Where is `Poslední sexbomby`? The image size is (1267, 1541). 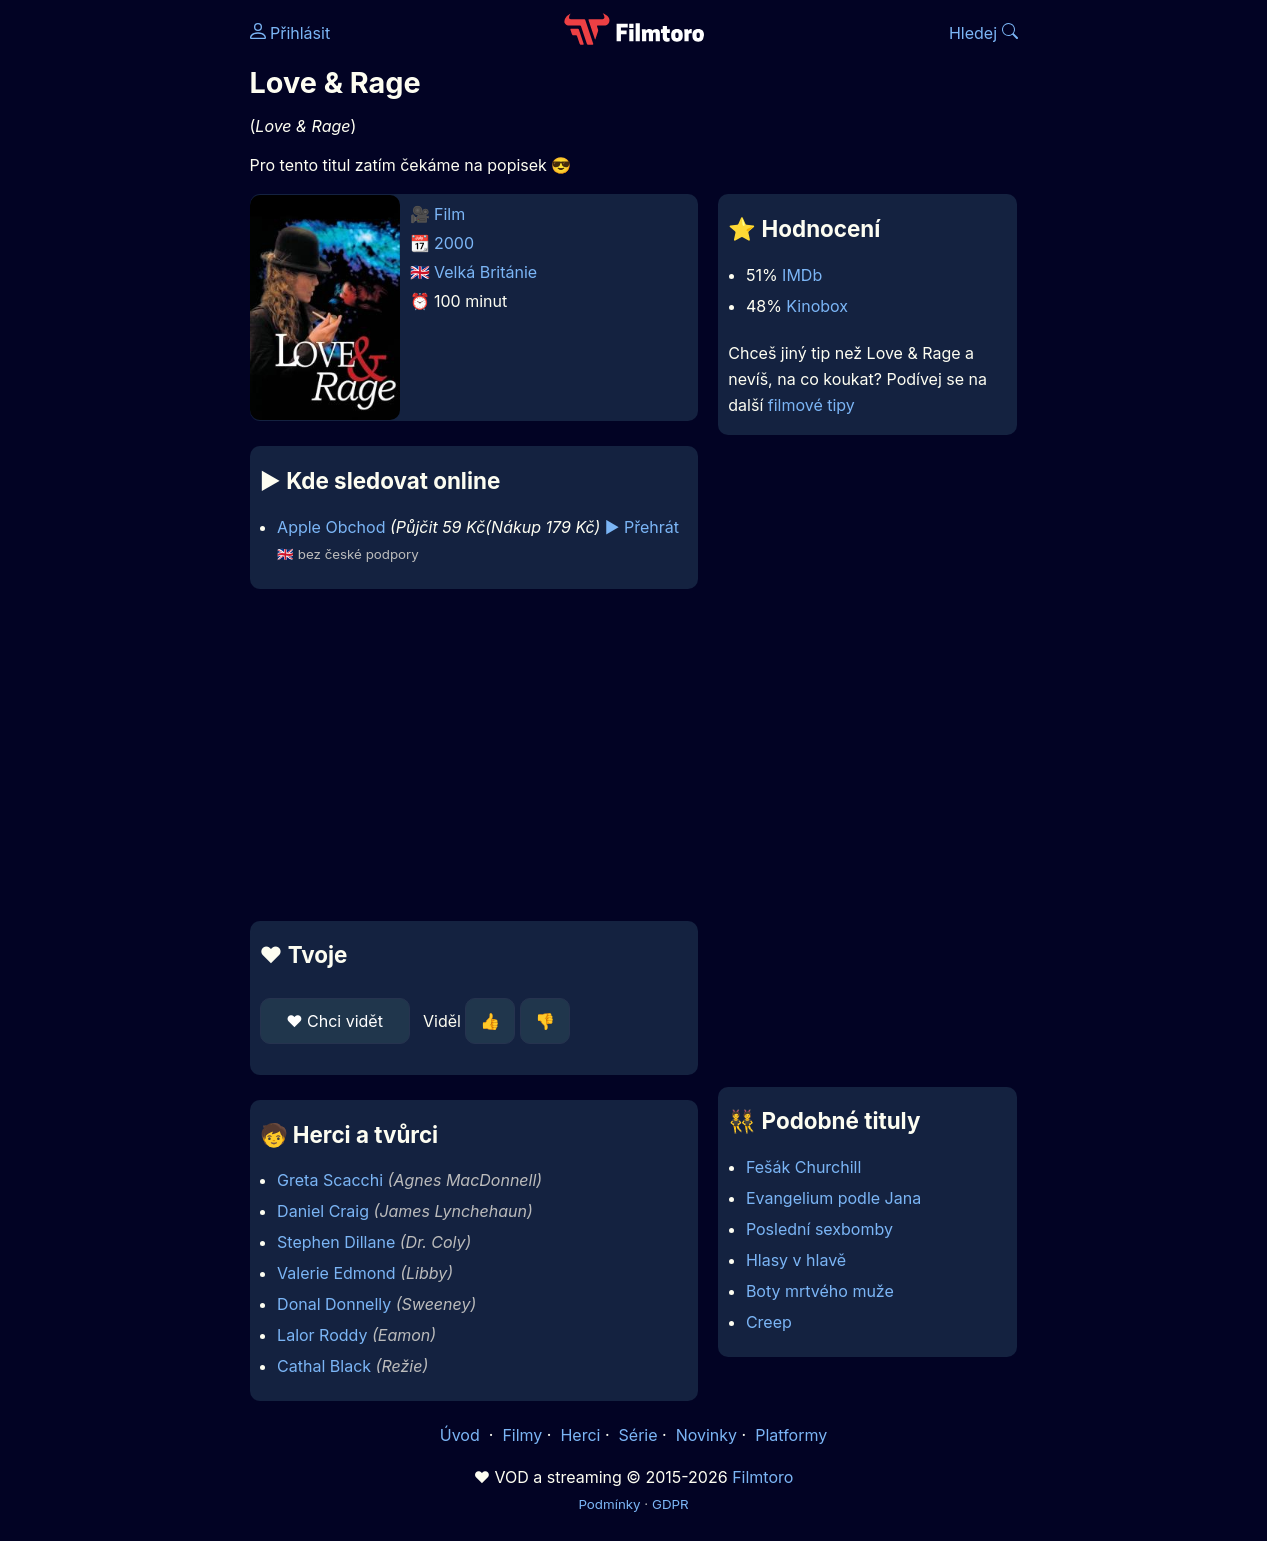 Poslední sexbomby is located at coordinates (819, 1229).